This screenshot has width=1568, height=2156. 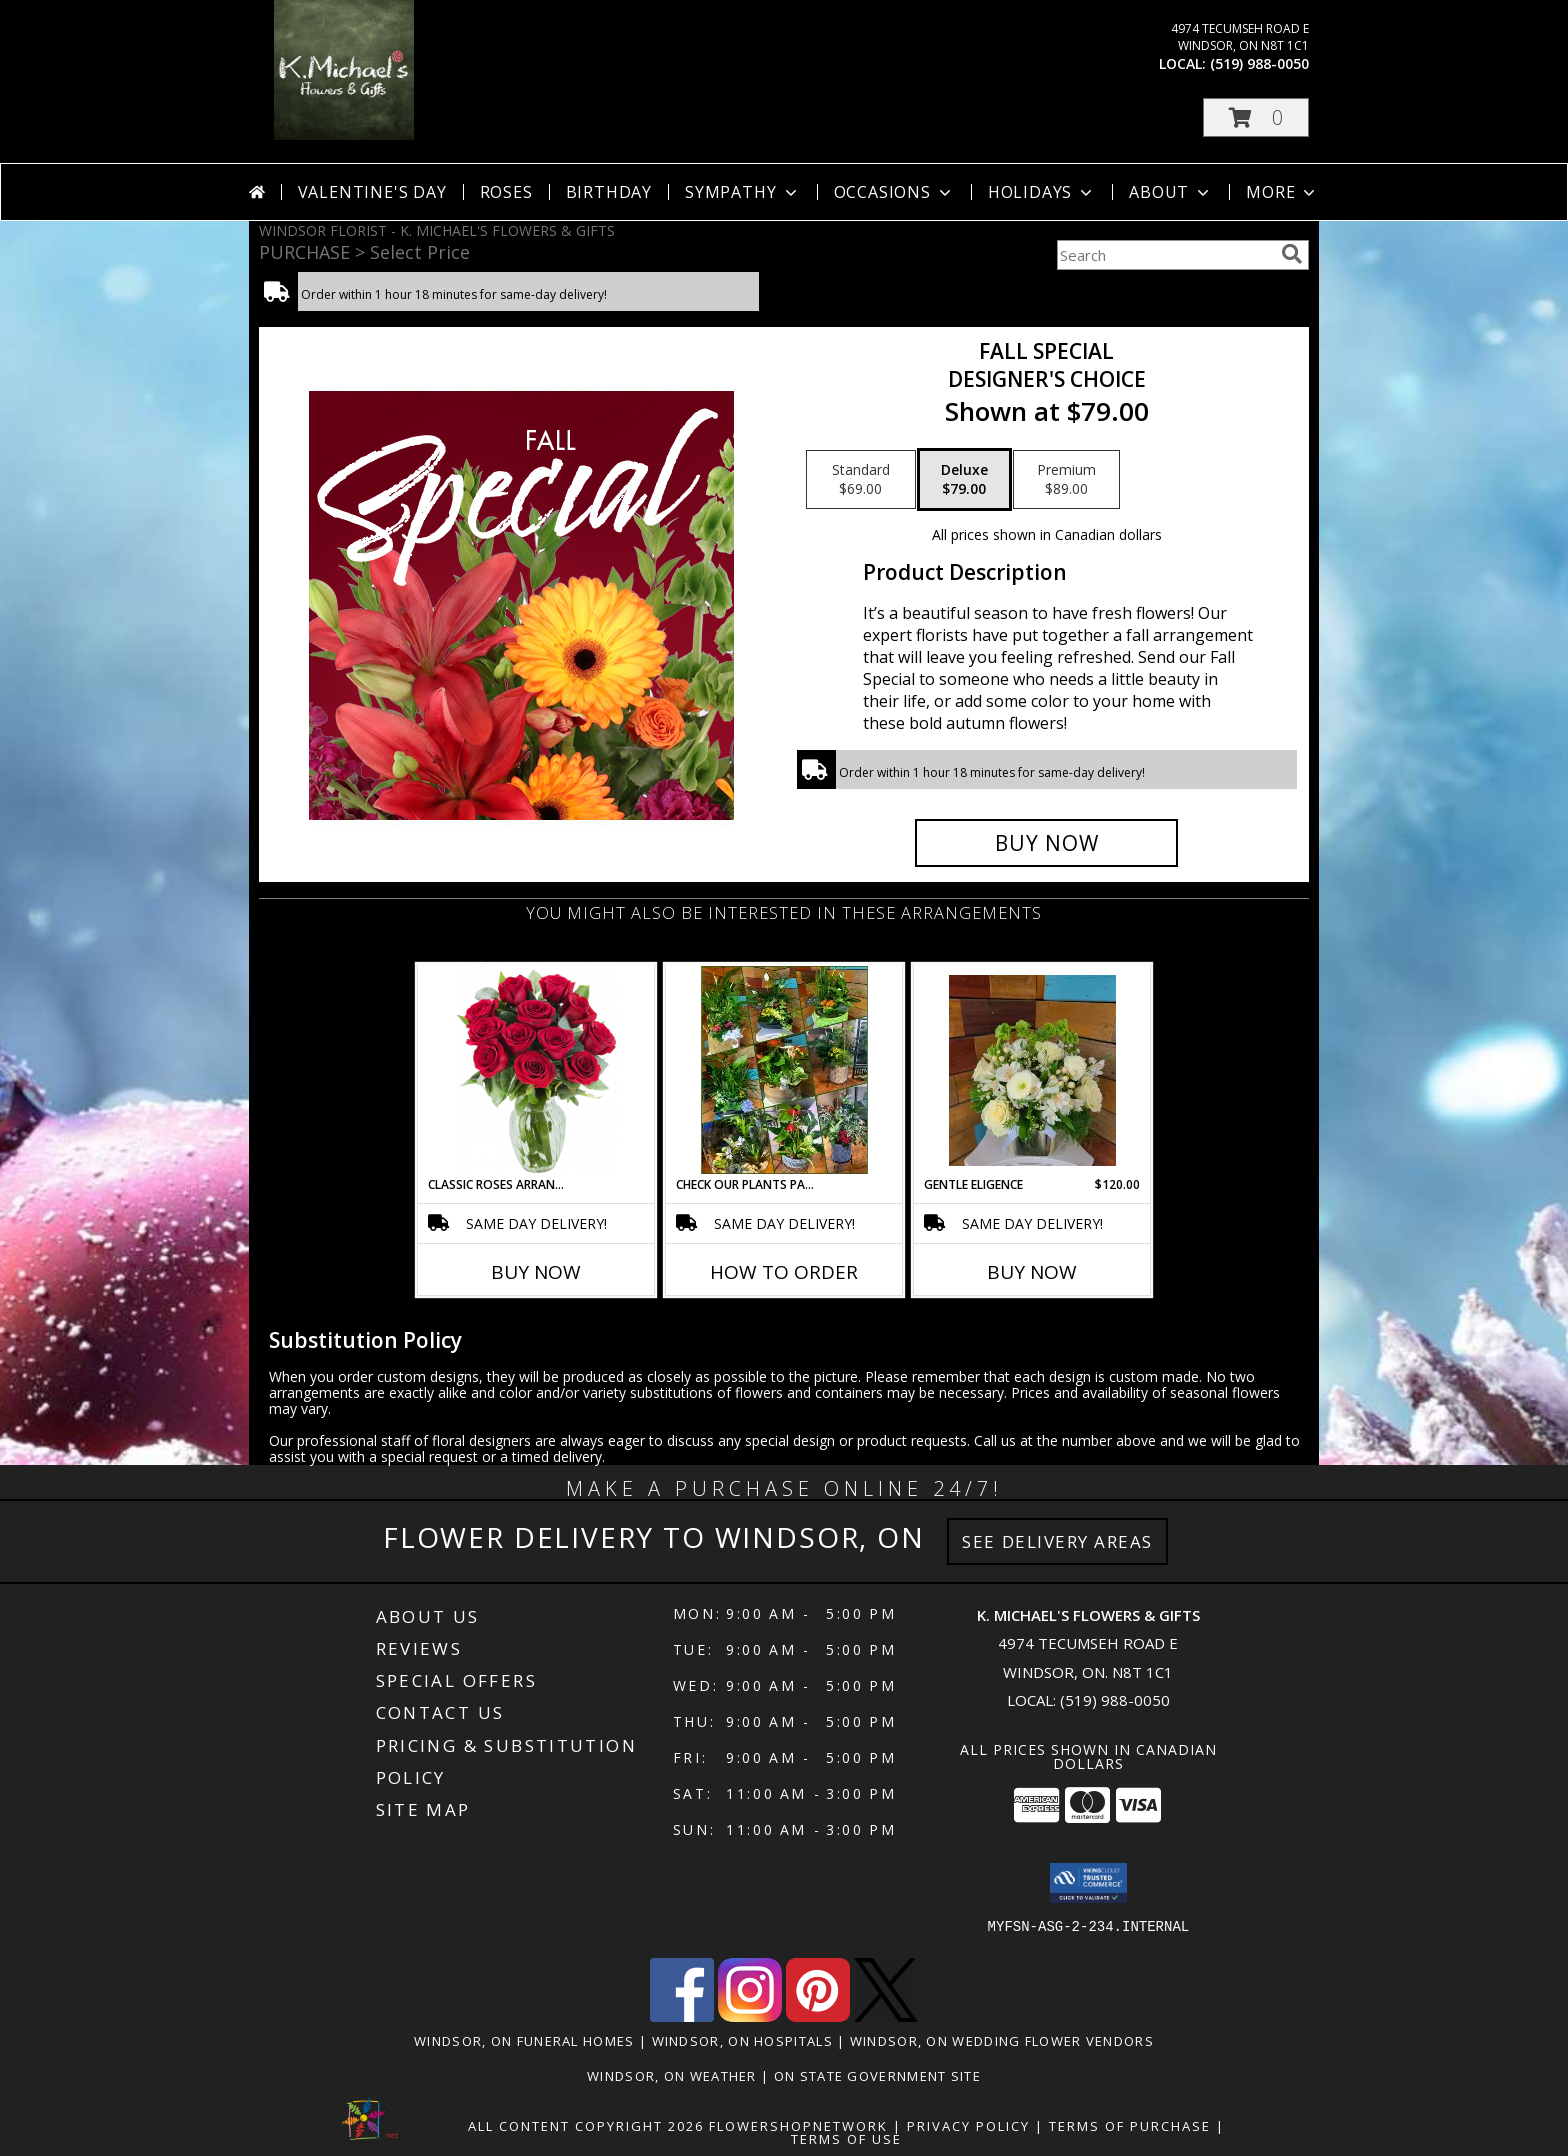 I want to click on [button], so click(x=1256, y=117).